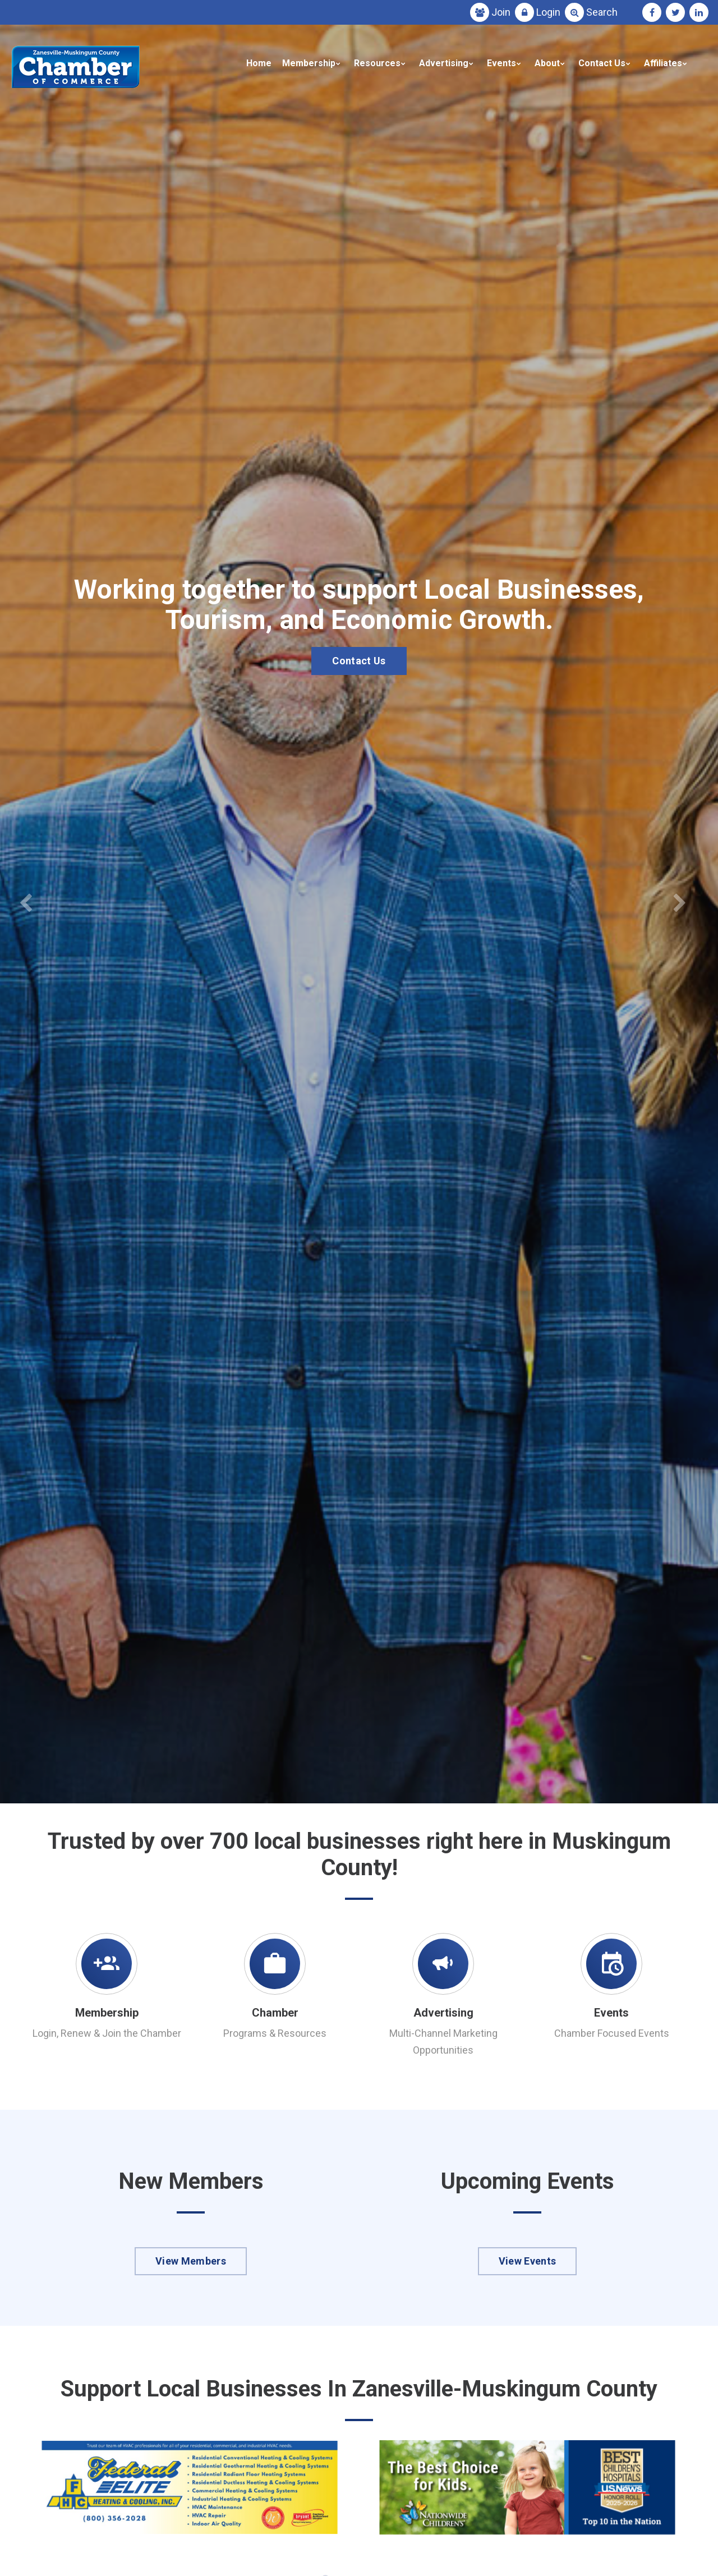 The width and height of the screenshot is (718, 2576). What do you see at coordinates (548, 12) in the screenshot?
I see `Login` at bounding box center [548, 12].